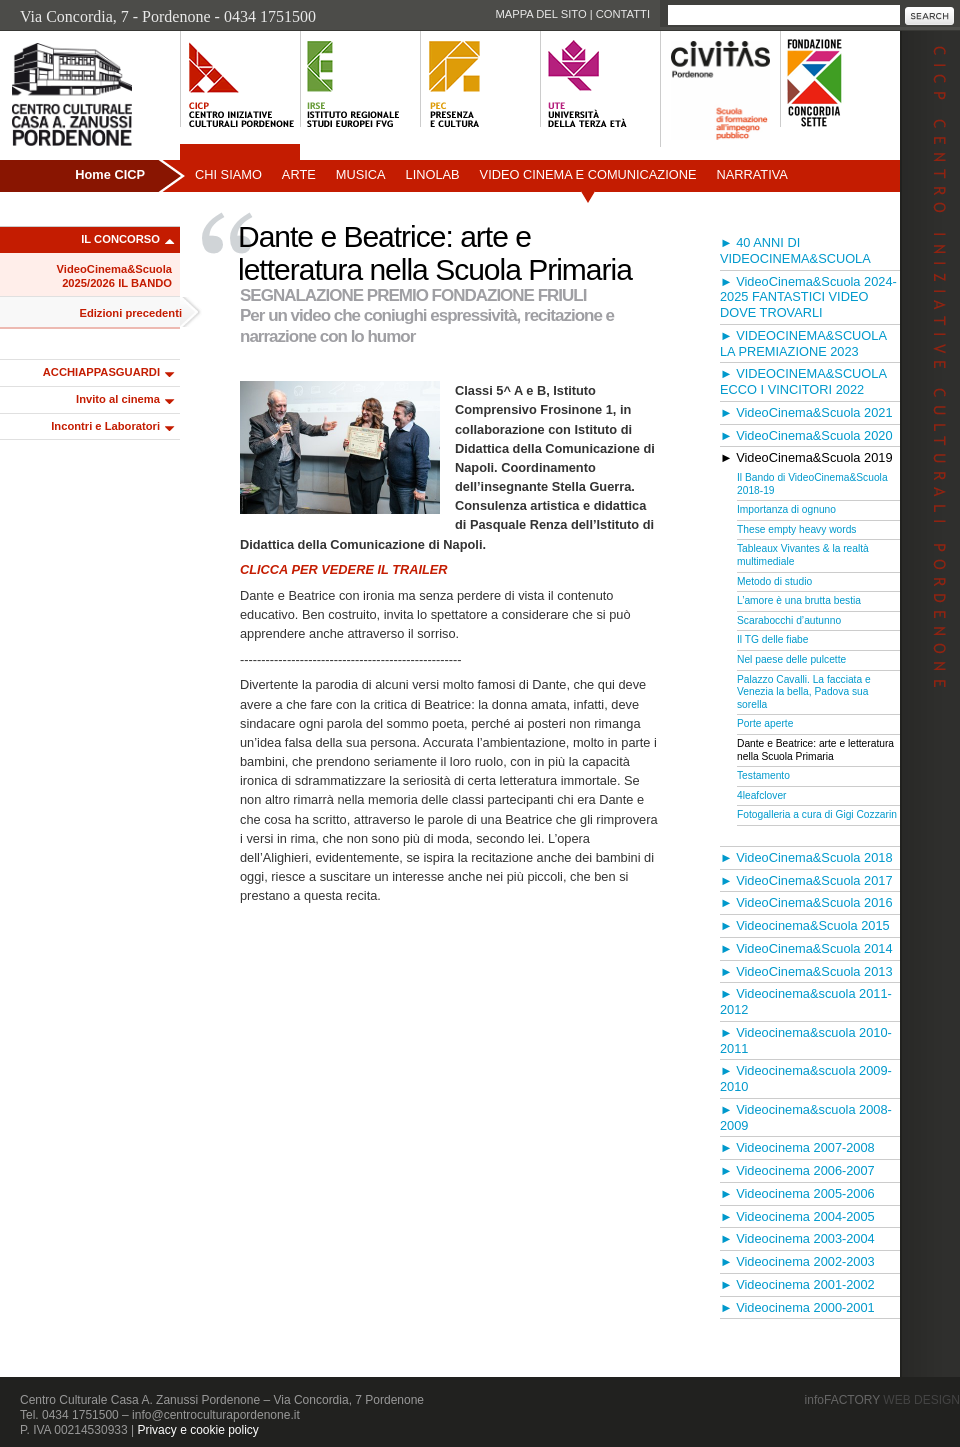  What do you see at coordinates (806, 948) in the screenshot?
I see `► VideoCinema&Scuola 2014` at bounding box center [806, 948].